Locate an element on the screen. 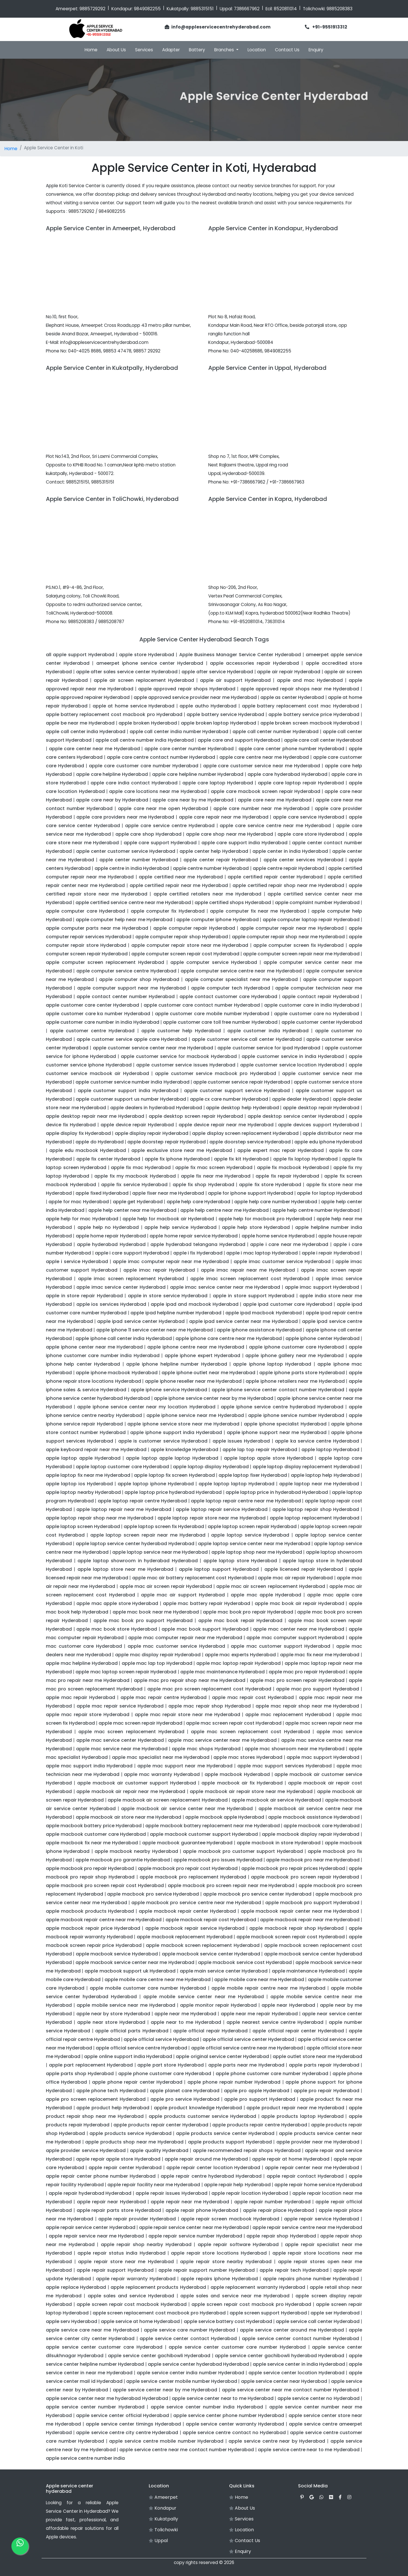 The image size is (408, 2576). apple repair contact Hyderabad is located at coordinates (305, 2176).